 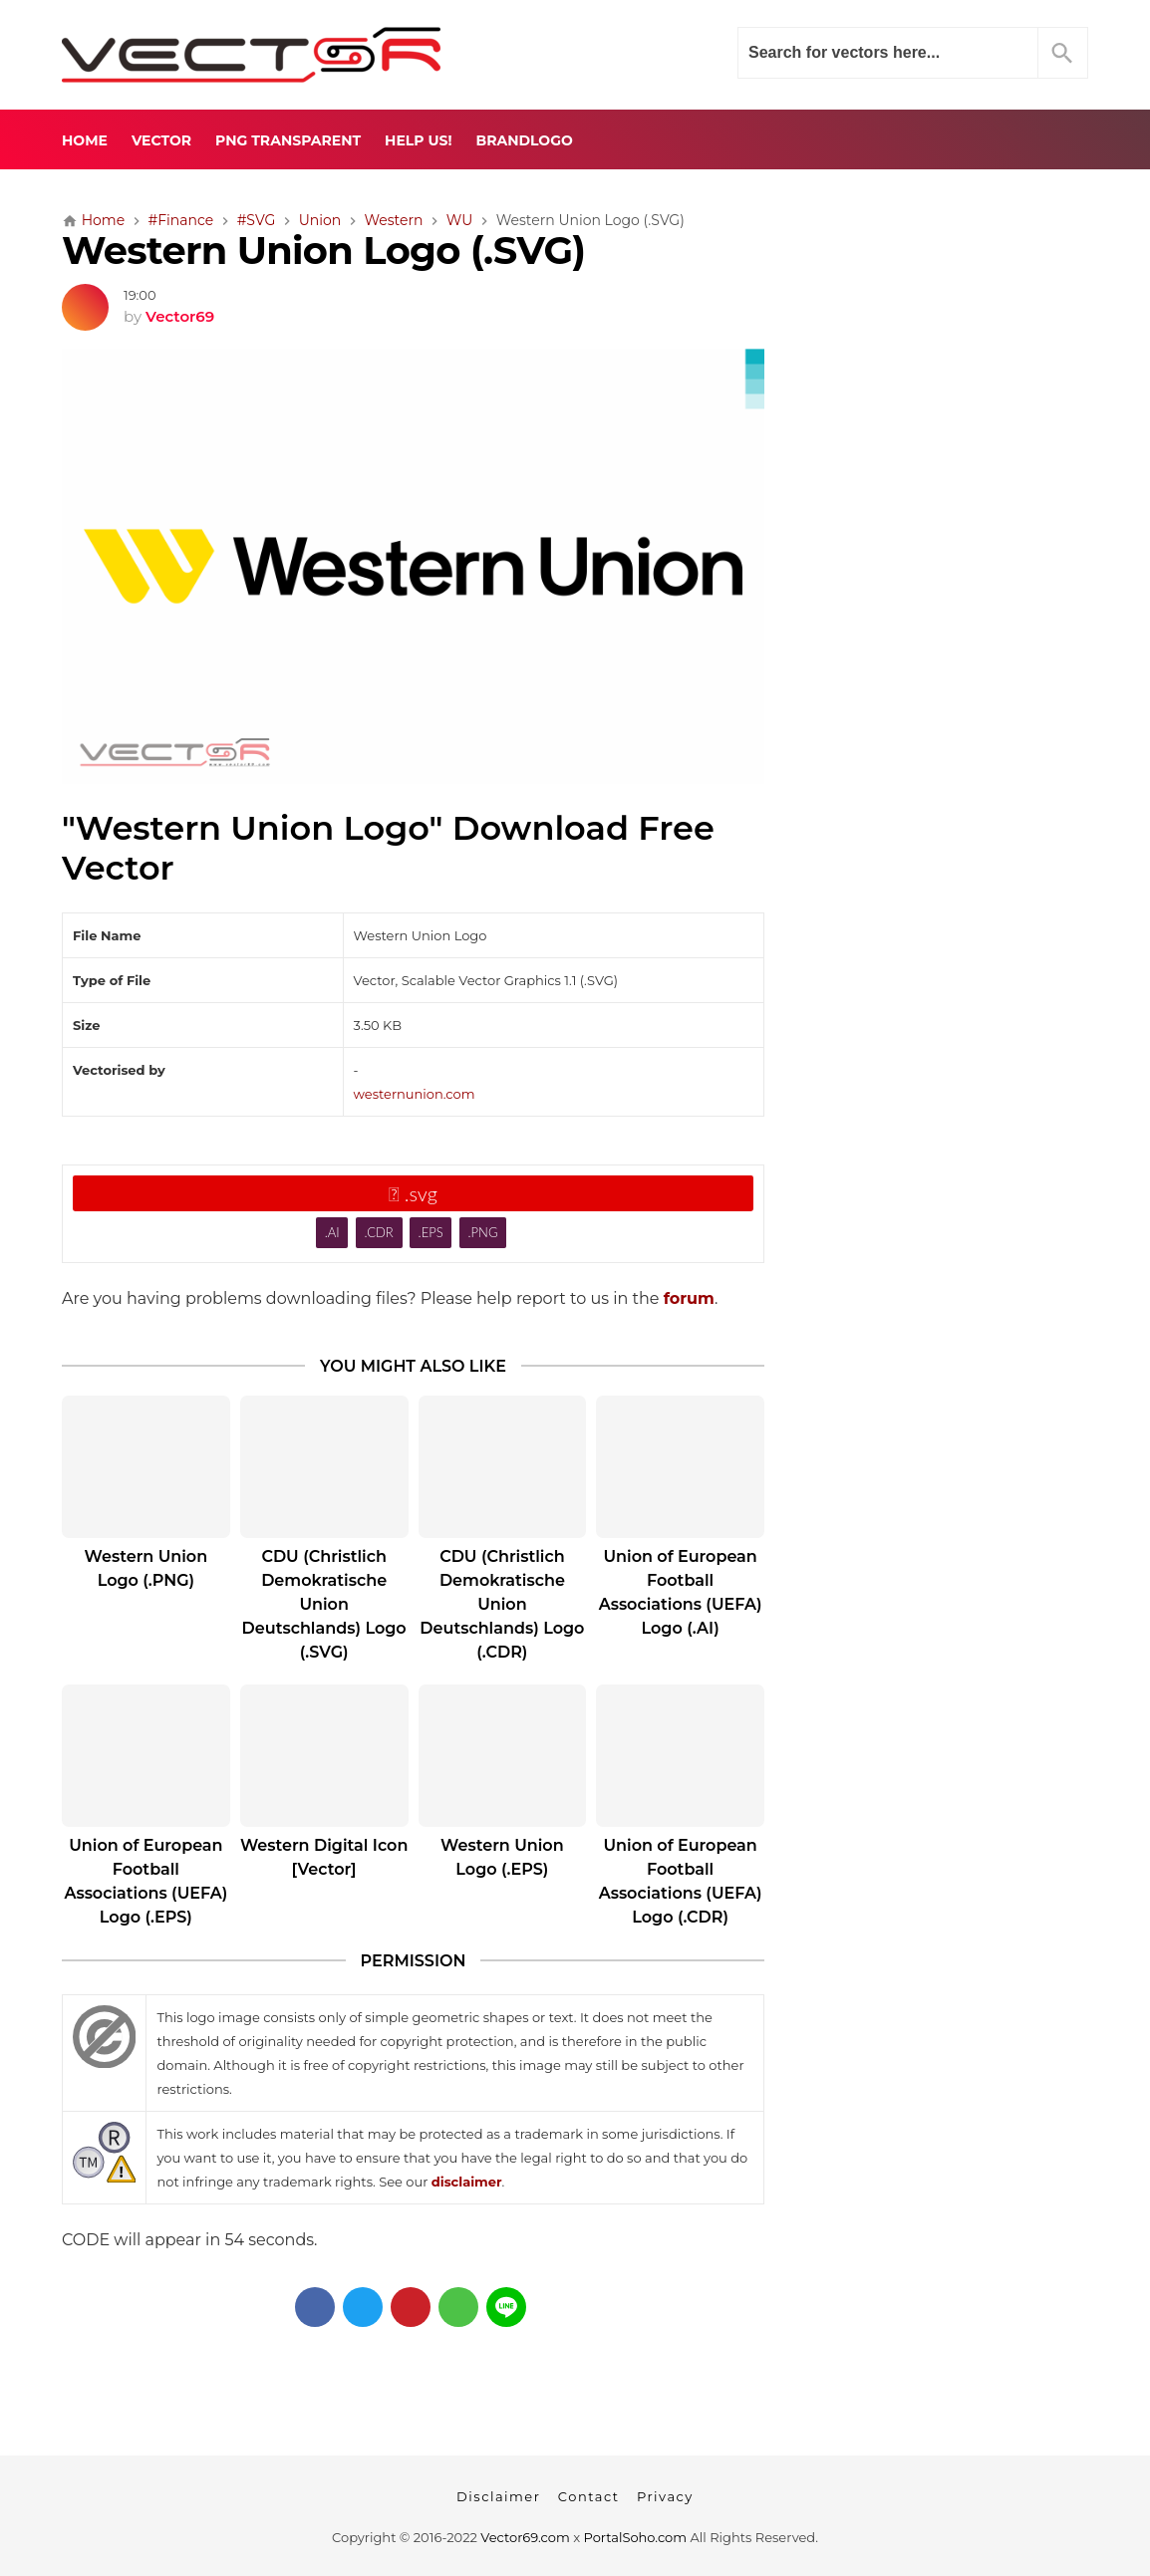 I want to click on .EPS, so click(x=431, y=1232).